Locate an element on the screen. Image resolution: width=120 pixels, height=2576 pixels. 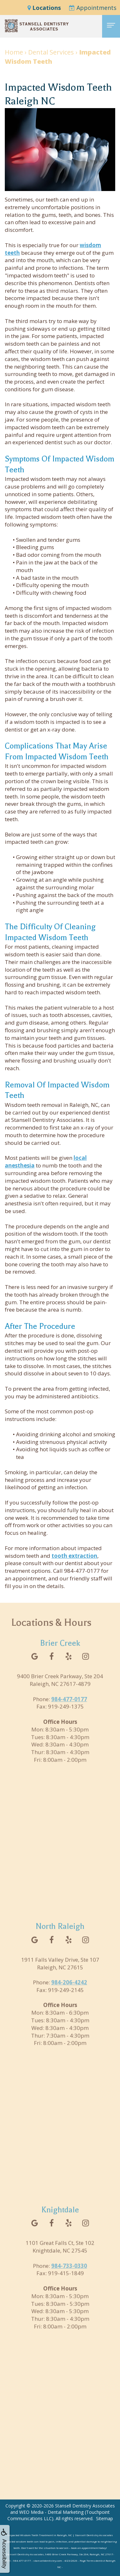
Stansell Dentistry Associates is located at coordinates (85, 2506).